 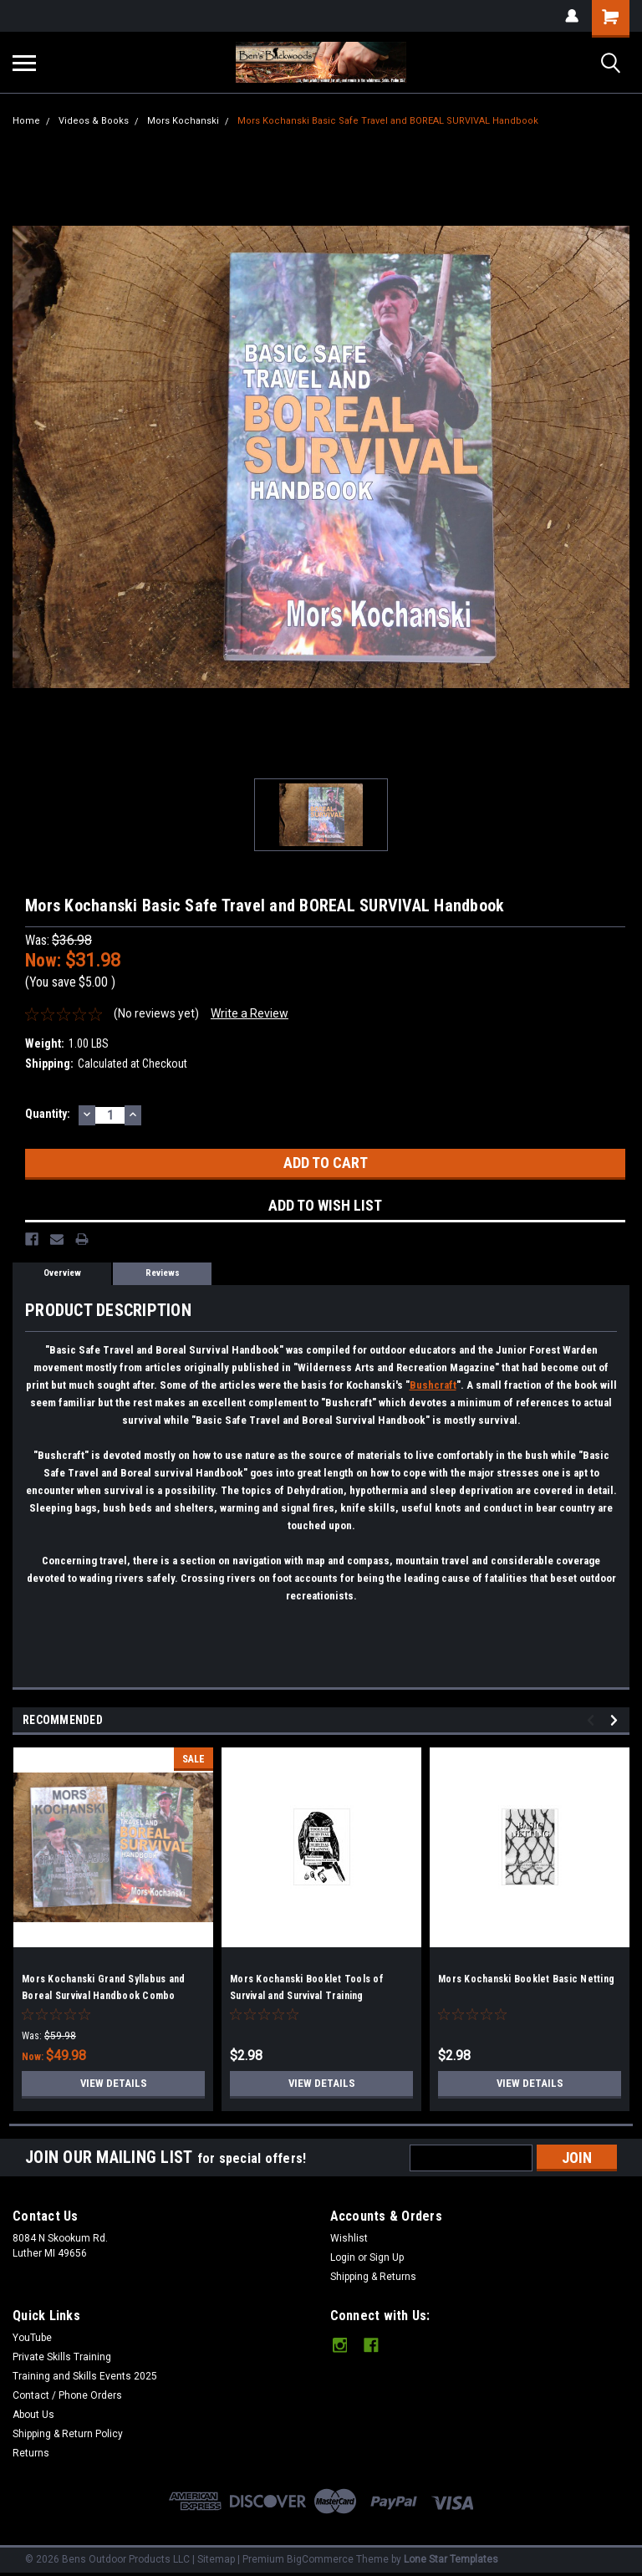 I want to click on Training and Skills Events 2025, so click(x=85, y=2376).